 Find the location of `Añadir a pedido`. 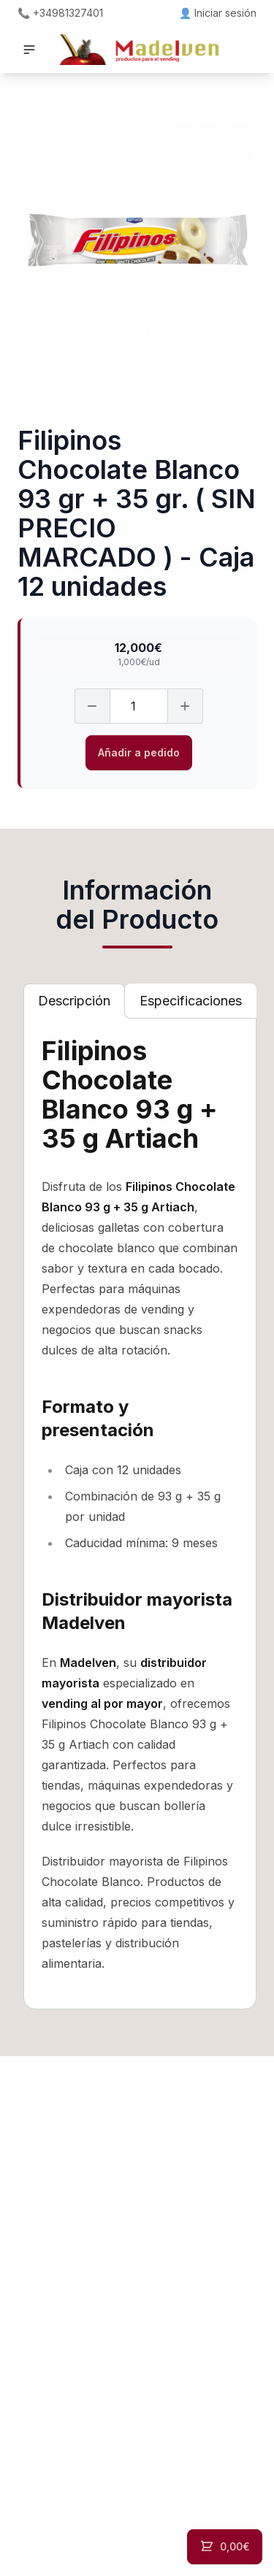

Añadir a pedido is located at coordinates (139, 752).